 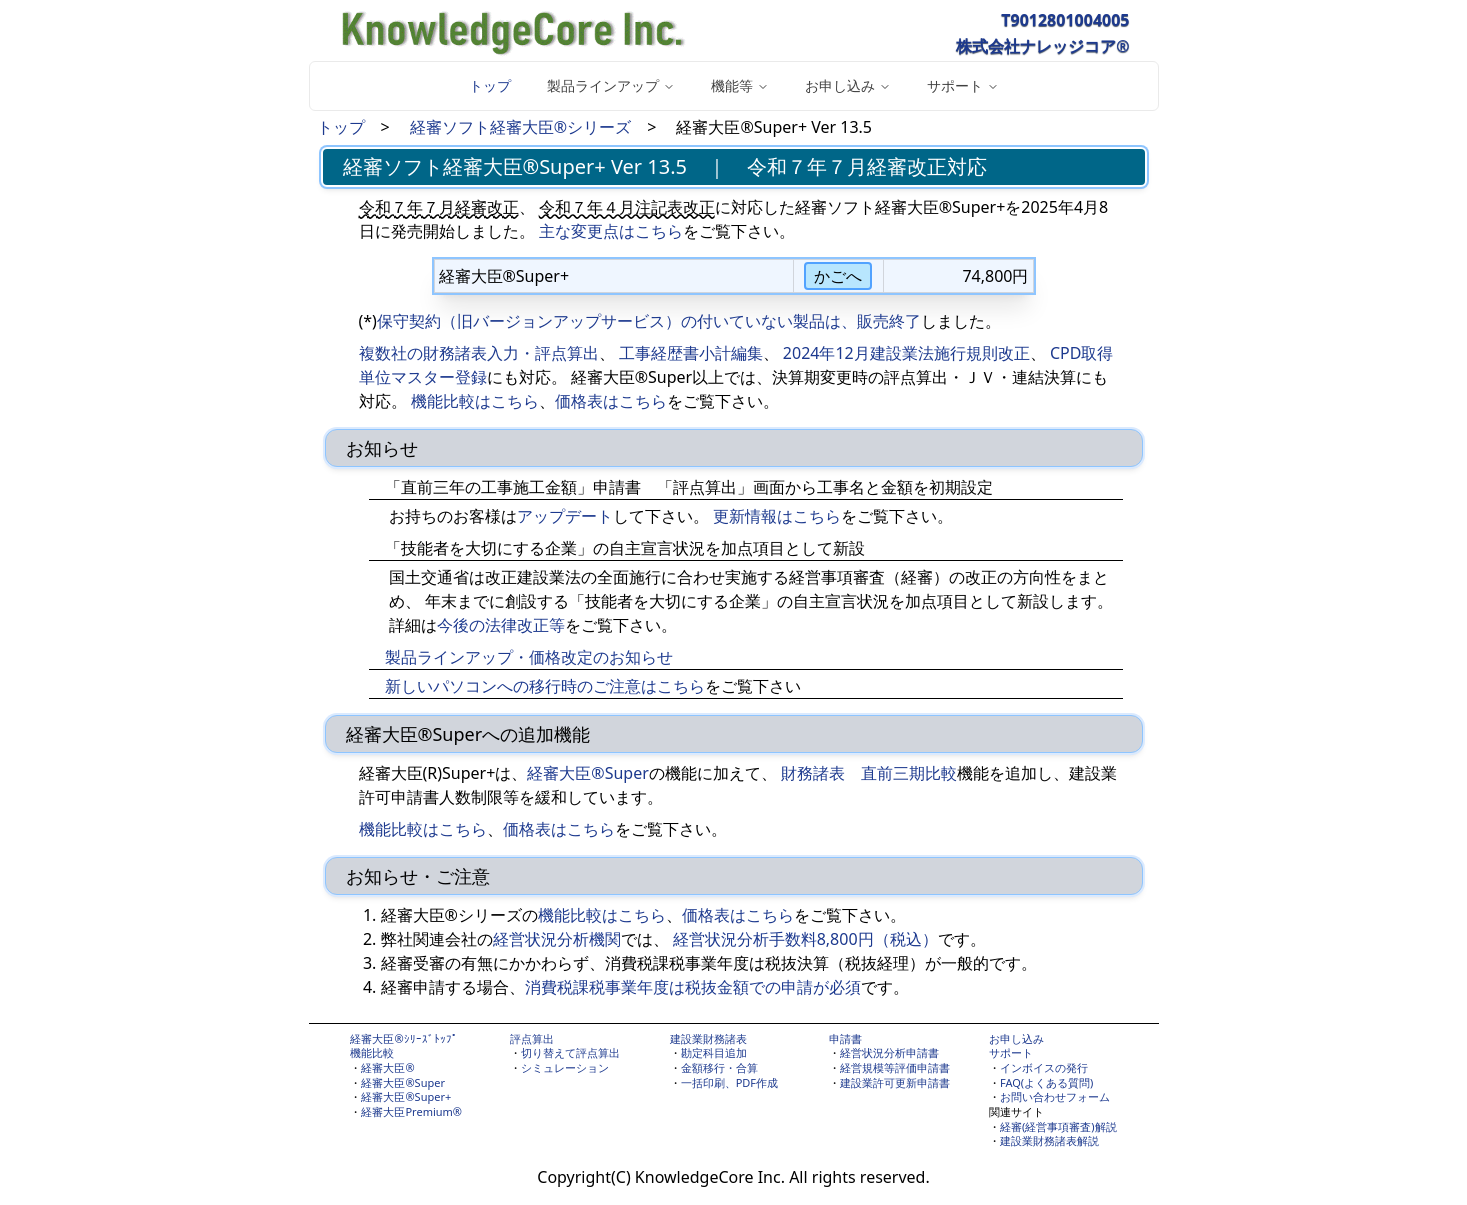 I want to click on 複数社の財務諸表入力・評点算出, so click(x=479, y=353).